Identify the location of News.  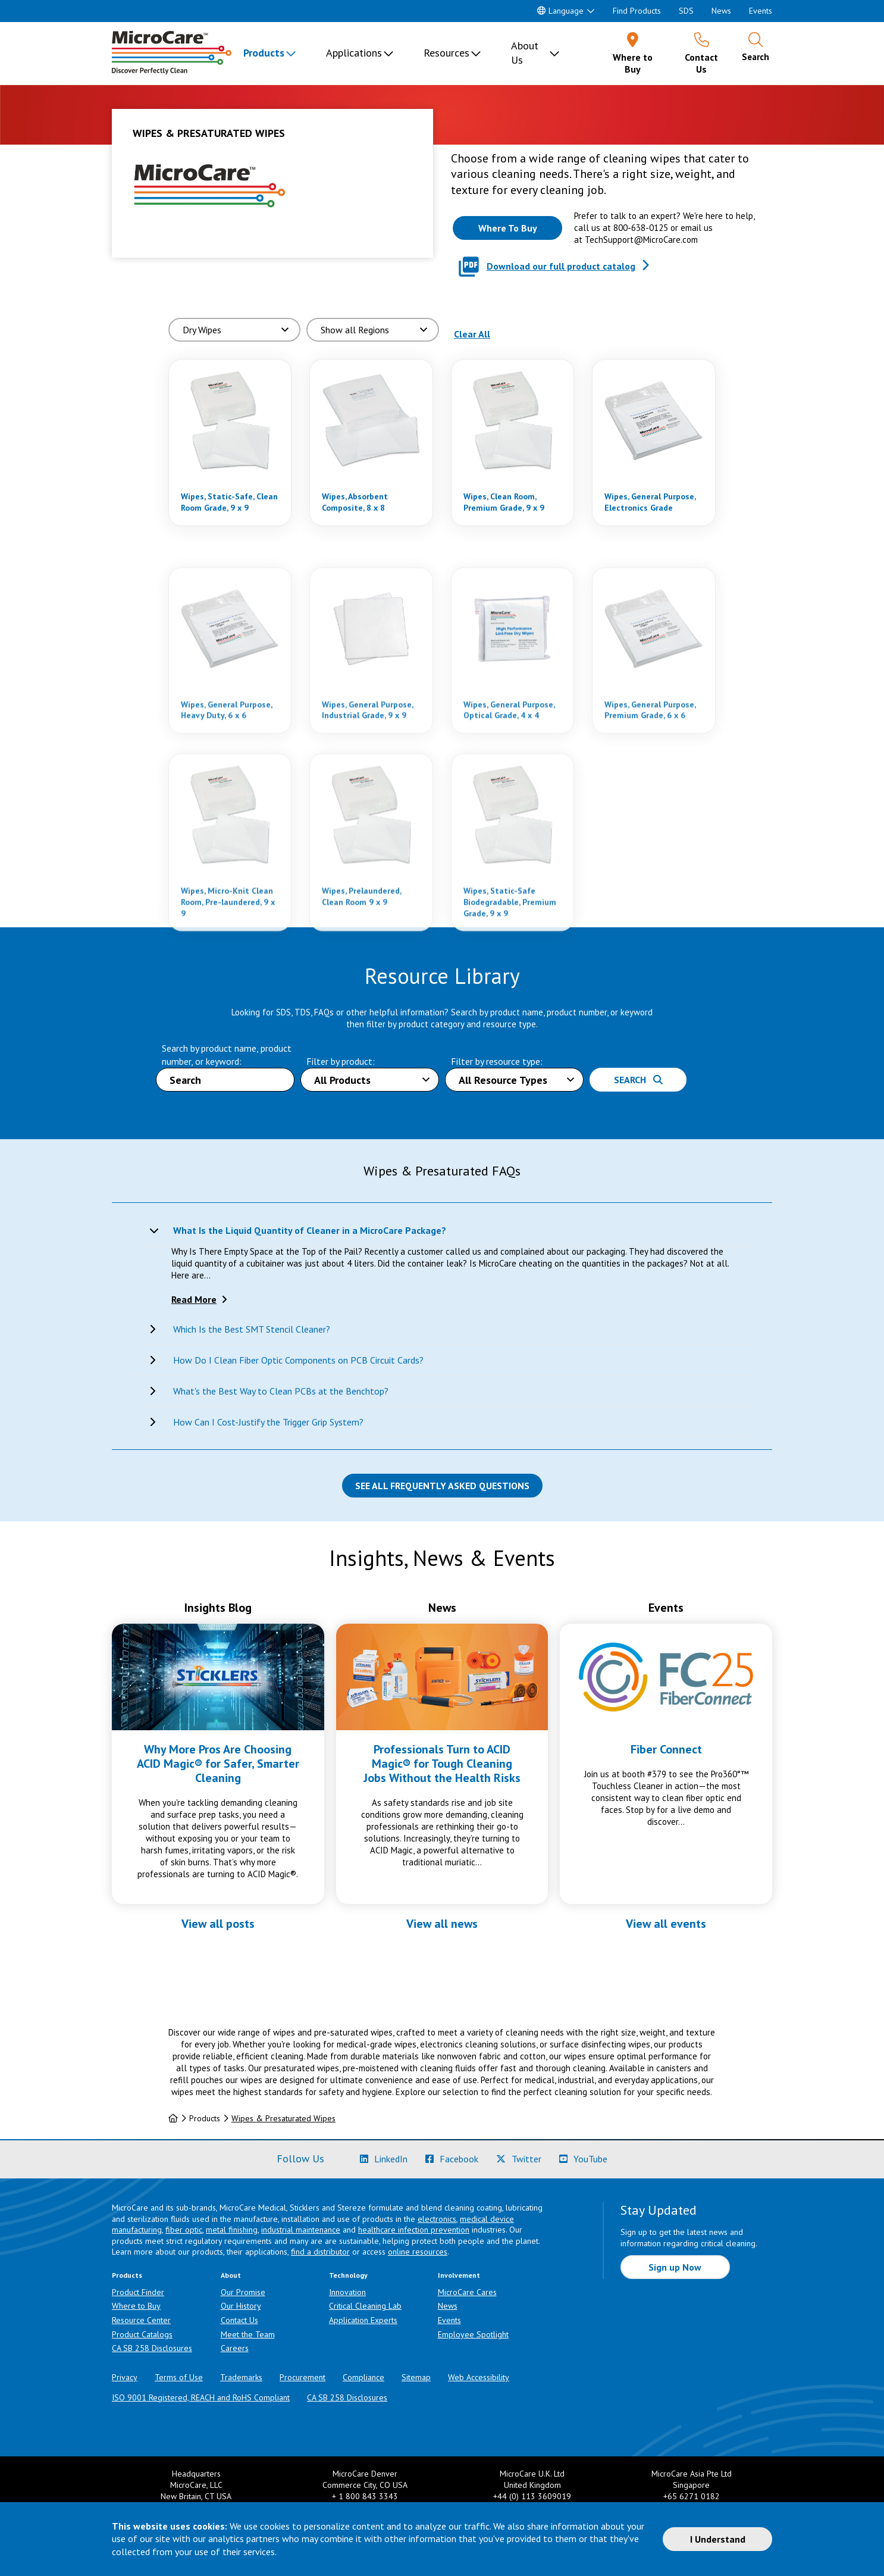
(721, 10).